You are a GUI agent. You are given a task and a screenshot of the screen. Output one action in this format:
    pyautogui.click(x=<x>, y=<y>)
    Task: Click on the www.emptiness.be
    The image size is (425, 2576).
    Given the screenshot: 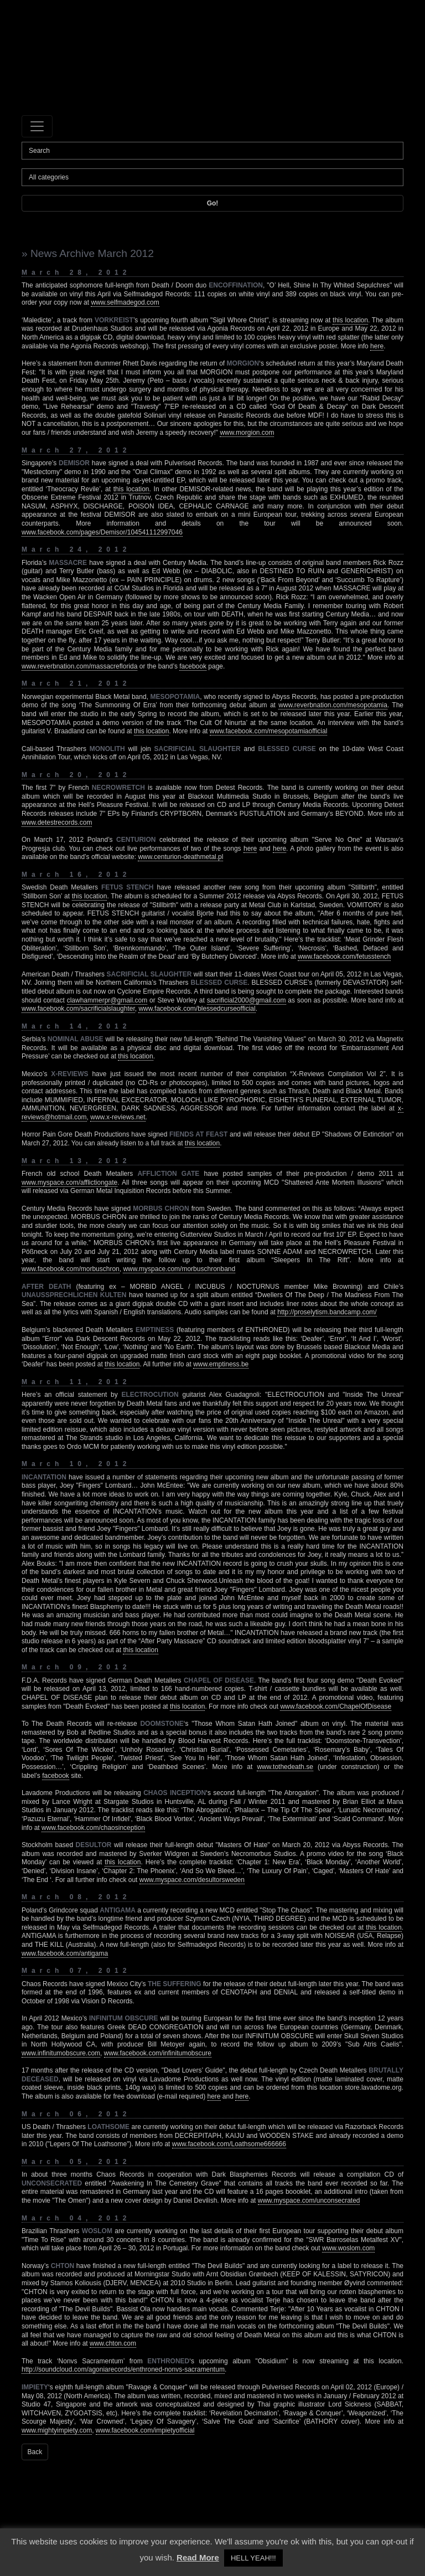 What is the action you would take?
    pyautogui.click(x=220, y=1364)
    